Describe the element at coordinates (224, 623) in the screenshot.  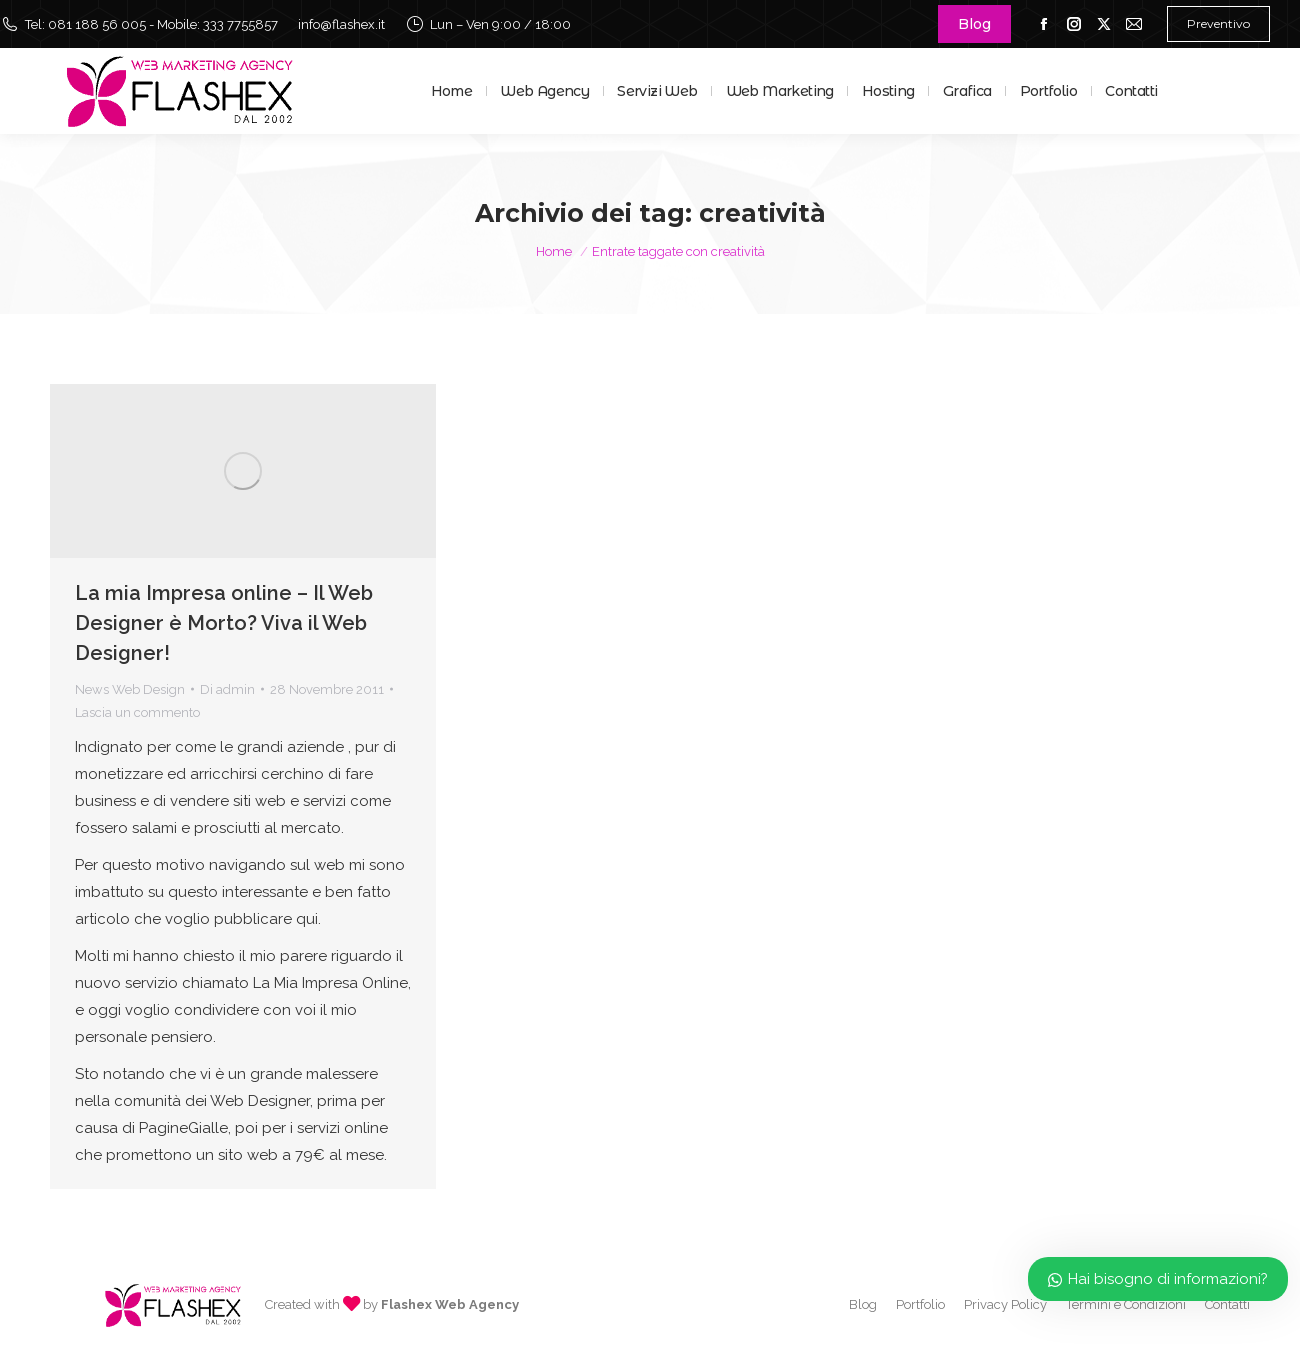
I see `La mia Impresa online – Il Web Designer è Morto? Viva il Web Designer!` at that location.